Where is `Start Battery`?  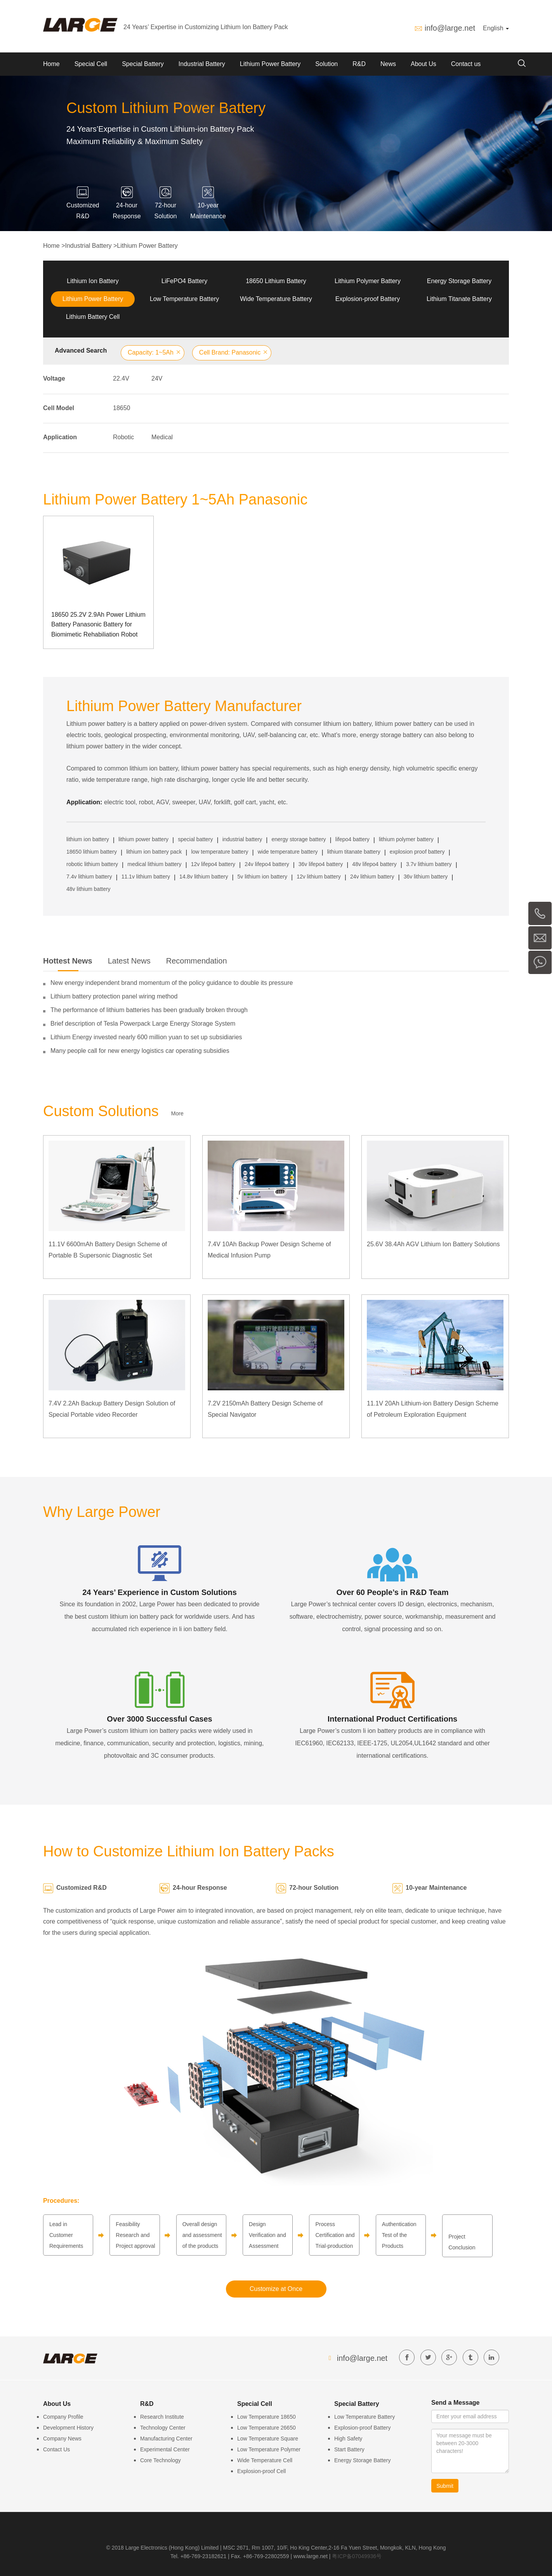
Start Battery is located at coordinates (349, 2449).